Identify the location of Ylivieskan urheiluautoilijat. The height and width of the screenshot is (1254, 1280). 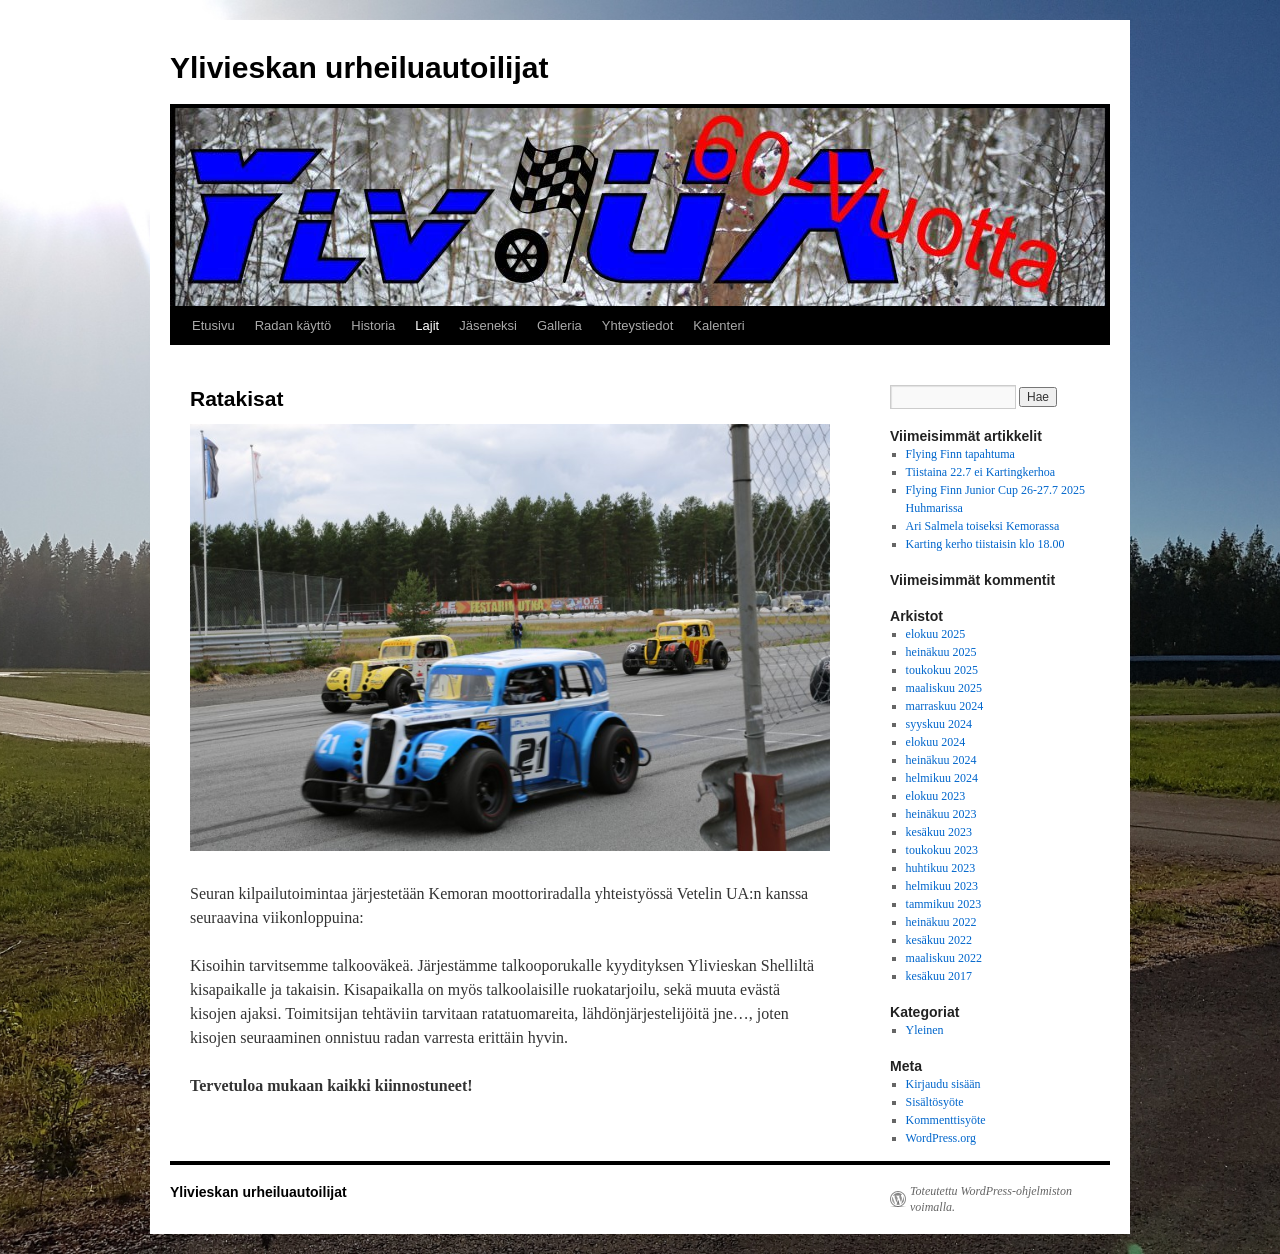
(359, 67).